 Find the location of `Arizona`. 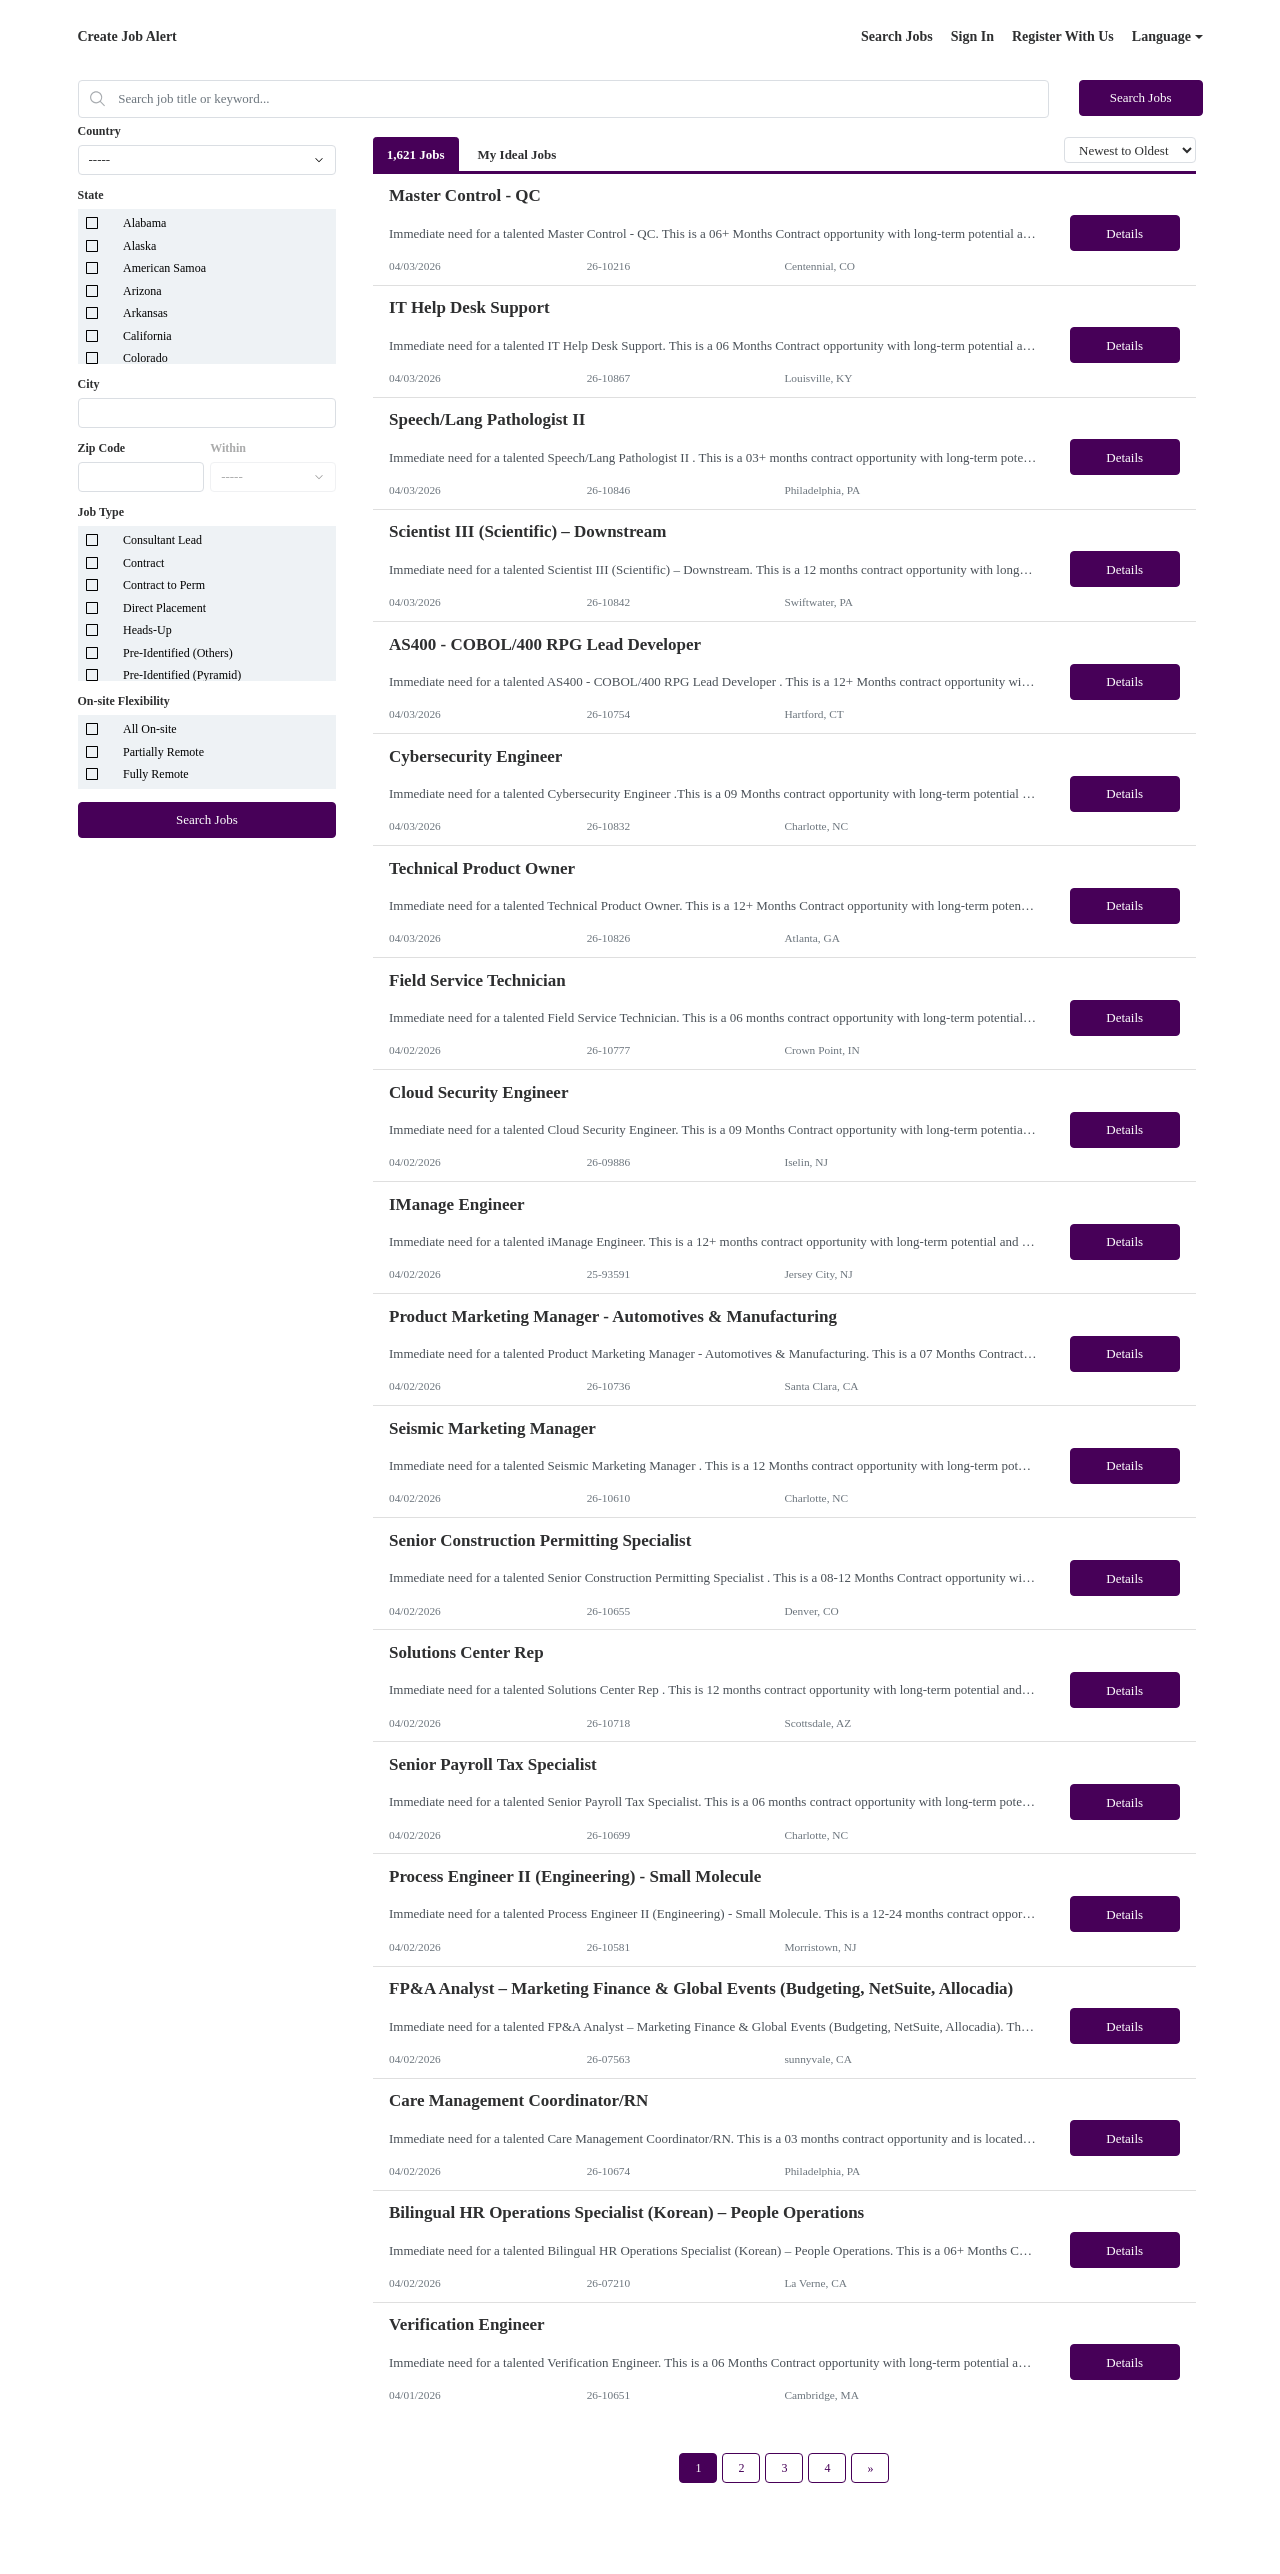

Arizona is located at coordinates (142, 291).